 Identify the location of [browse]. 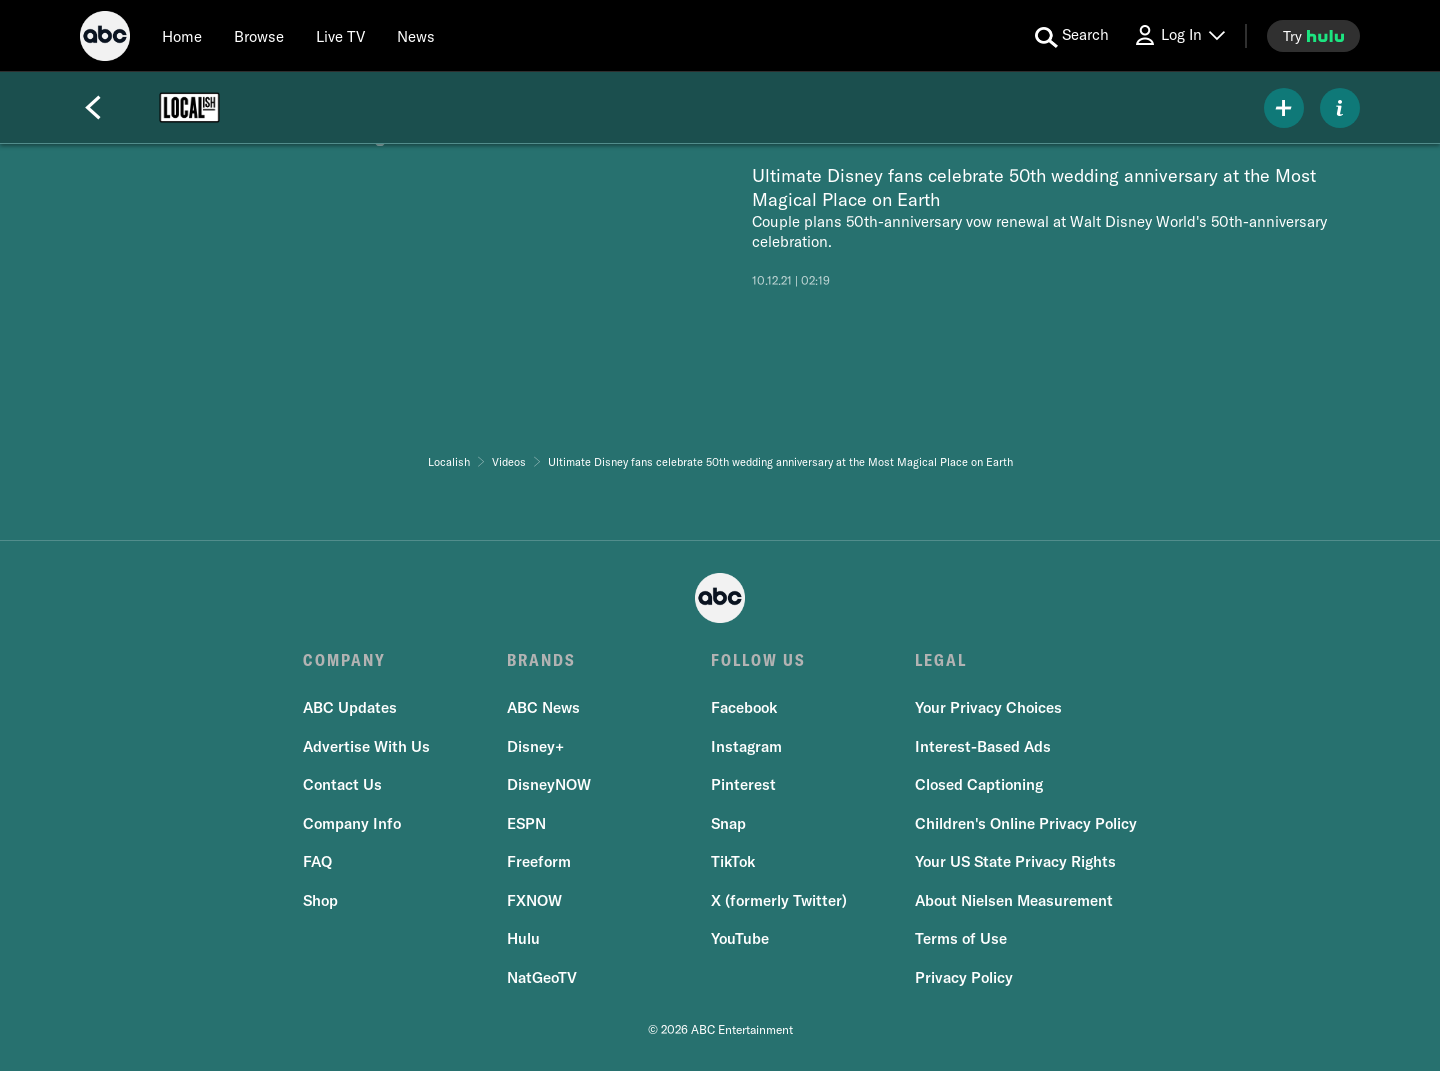
(259, 36).